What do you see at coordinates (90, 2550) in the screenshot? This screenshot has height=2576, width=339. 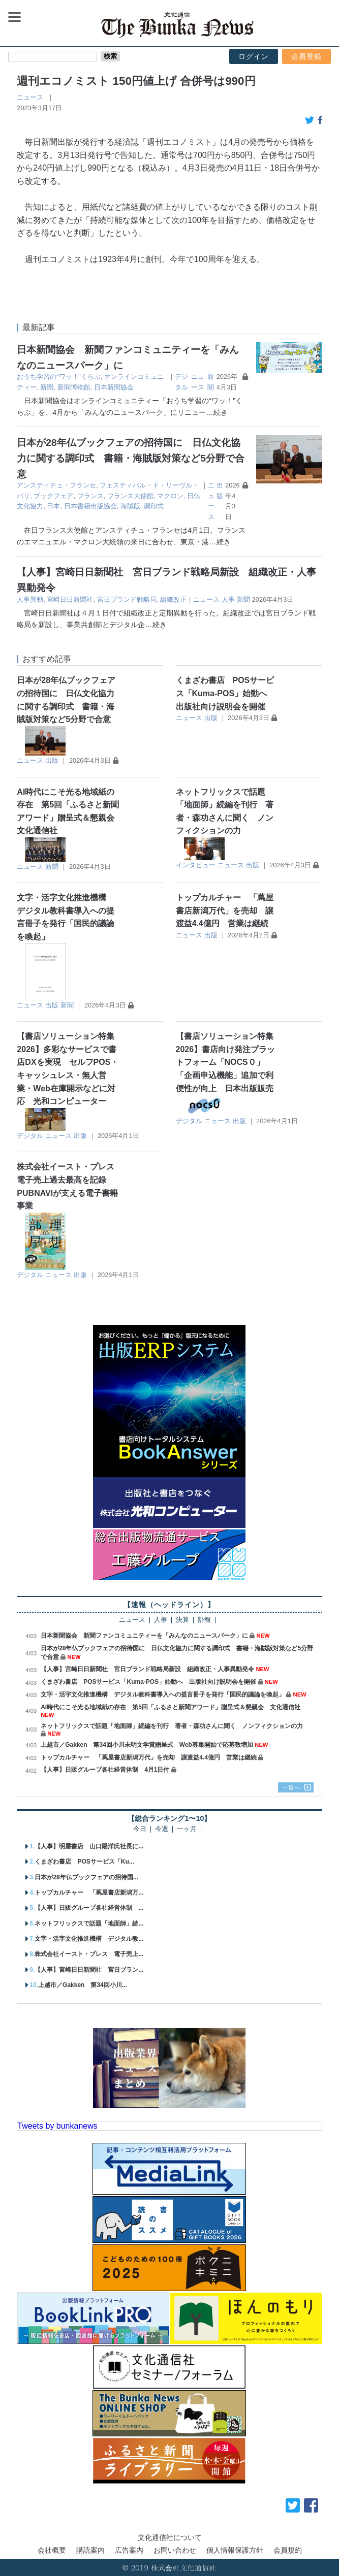 I see `購読案内` at bounding box center [90, 2550].